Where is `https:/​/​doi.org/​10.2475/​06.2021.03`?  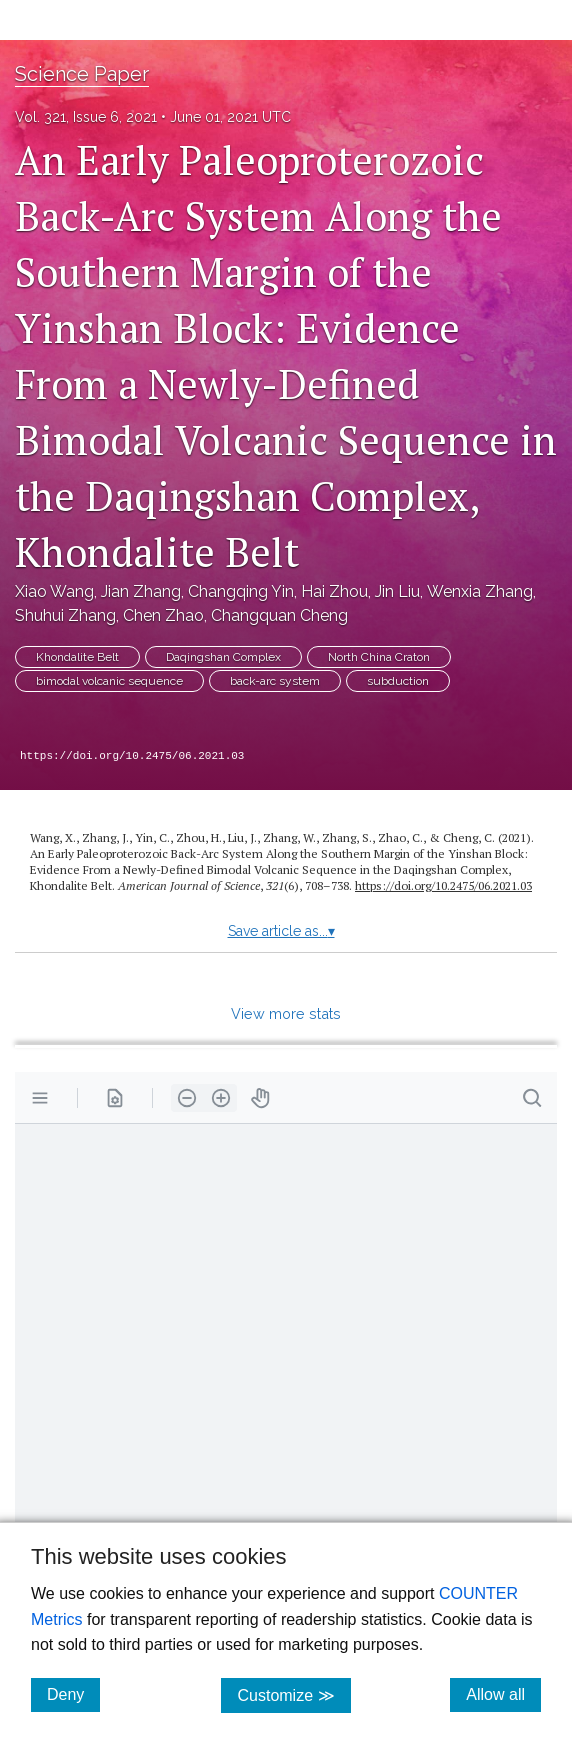
https:/​/​doi.org/​10.2475/​06.2021.03 is located at coordinates (443, 885).